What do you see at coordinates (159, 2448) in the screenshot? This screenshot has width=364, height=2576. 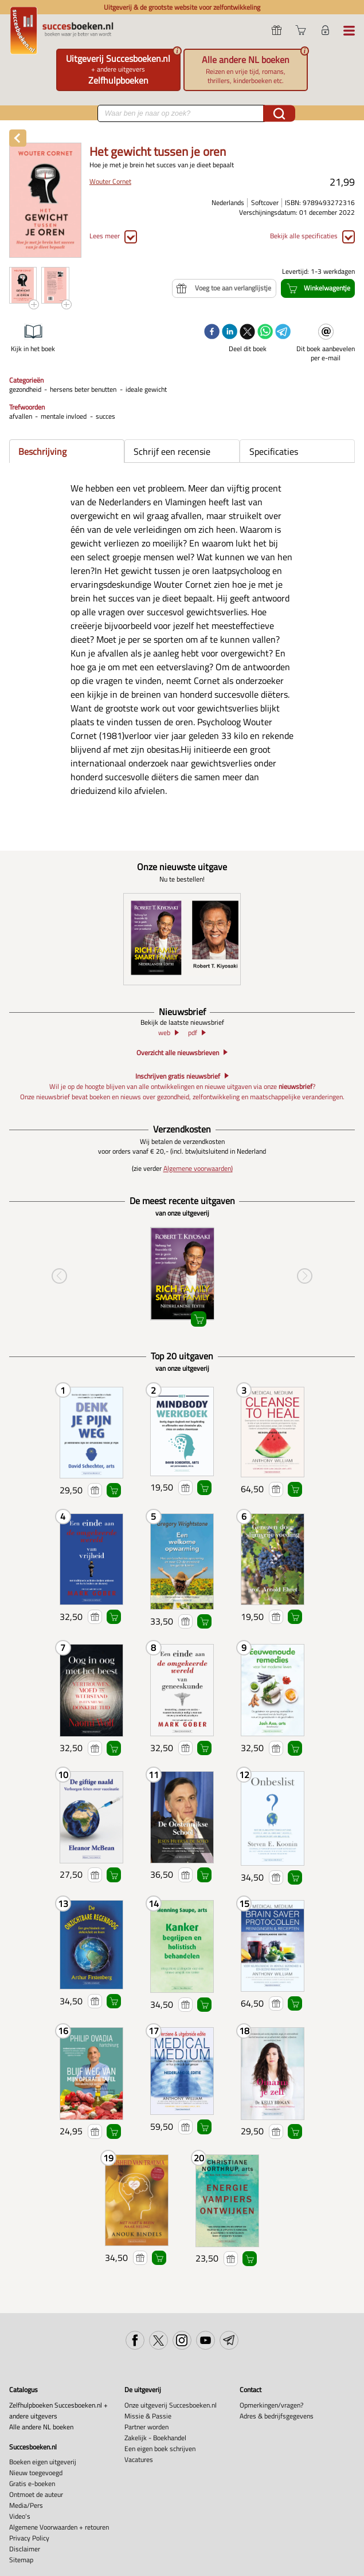 I see `Een eigen boek schrijven` at bounding box center [159, 2448].